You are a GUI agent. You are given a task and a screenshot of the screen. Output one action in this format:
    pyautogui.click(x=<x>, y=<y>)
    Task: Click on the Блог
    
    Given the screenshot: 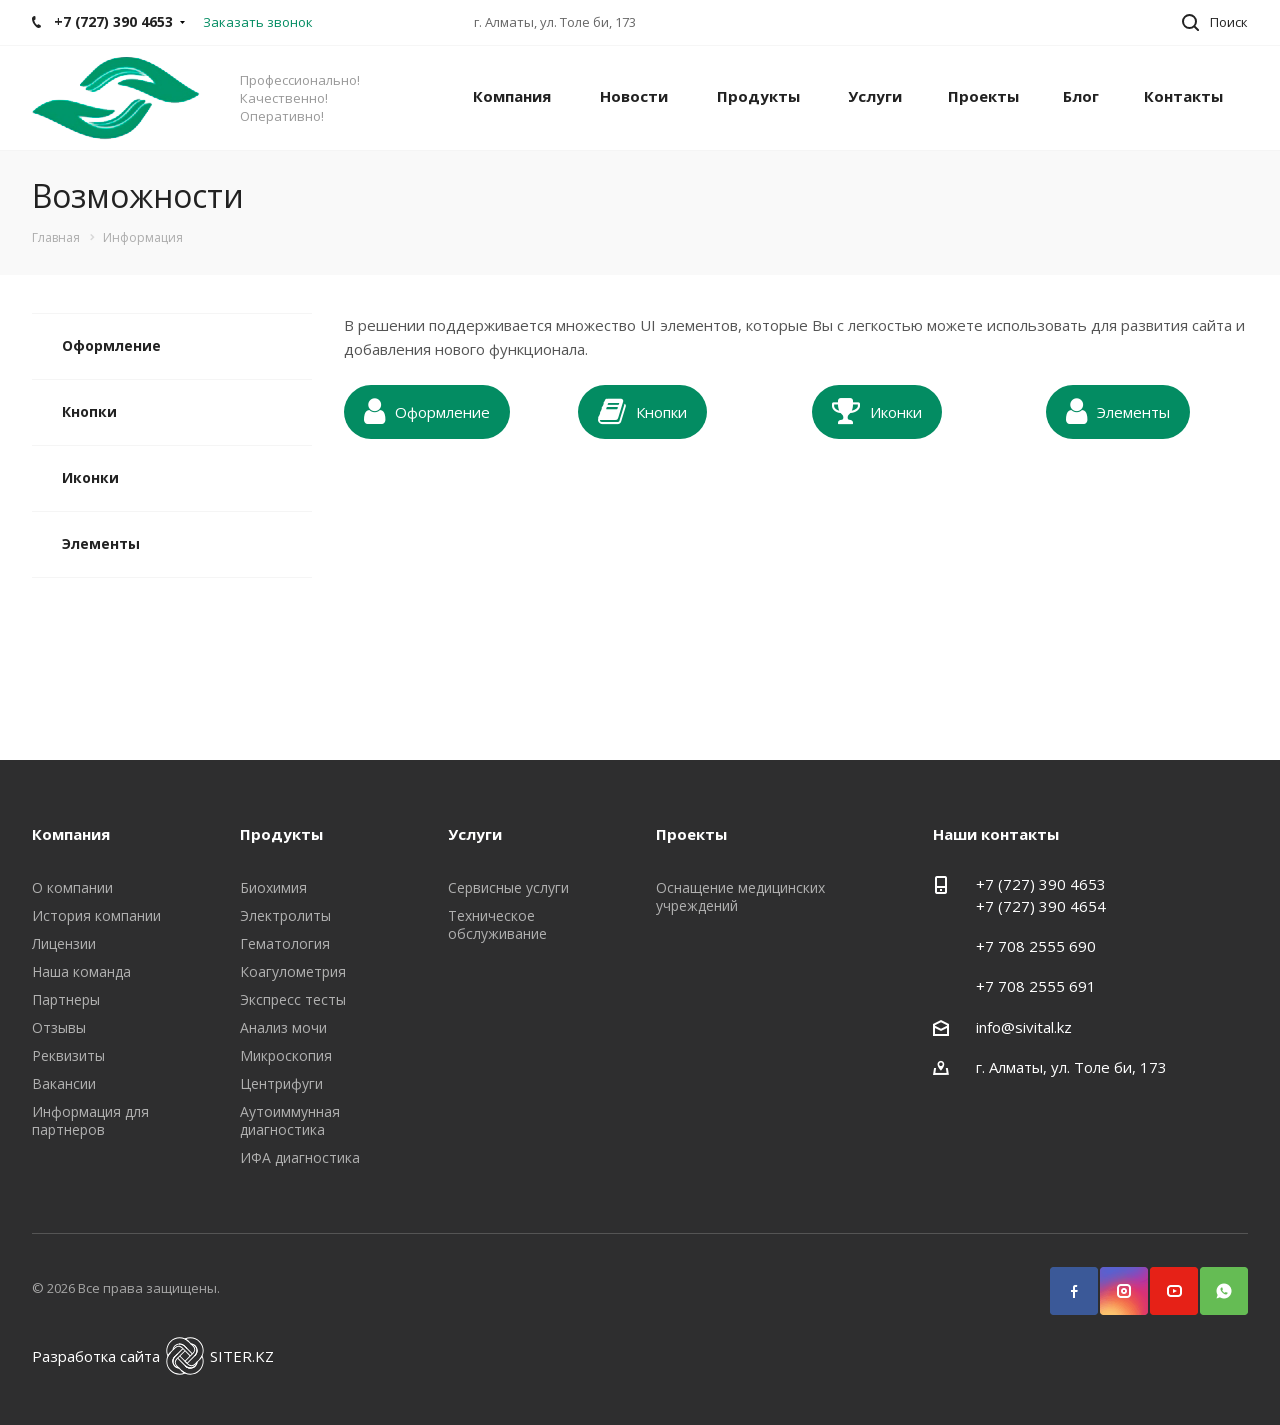 What is the action you would take?
    pyautogui.click(x=1081, y=96)
    